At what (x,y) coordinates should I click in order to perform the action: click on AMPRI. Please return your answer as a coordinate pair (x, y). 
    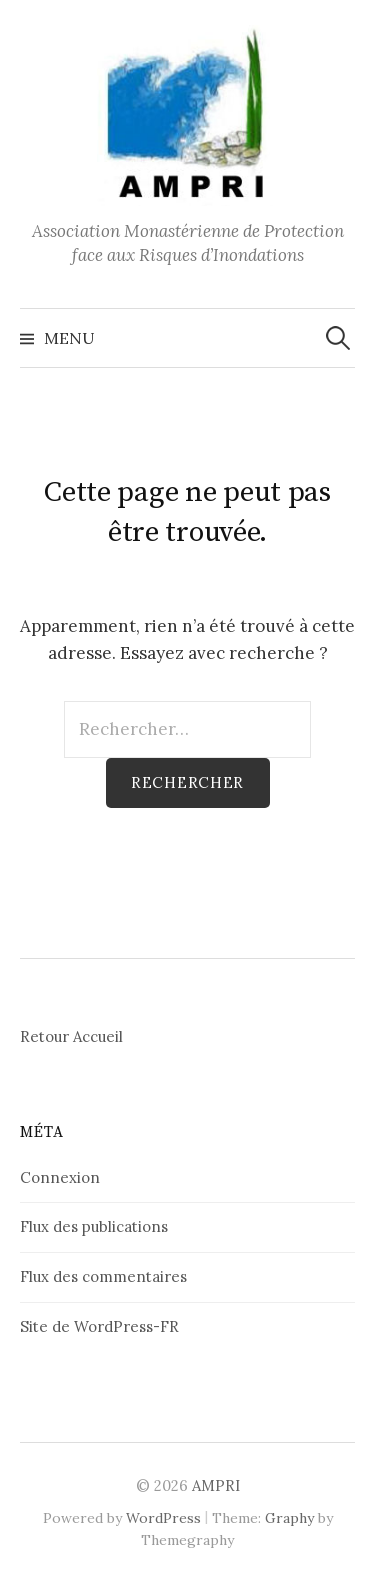
    Looking at the image, I should click on (216, 1485).